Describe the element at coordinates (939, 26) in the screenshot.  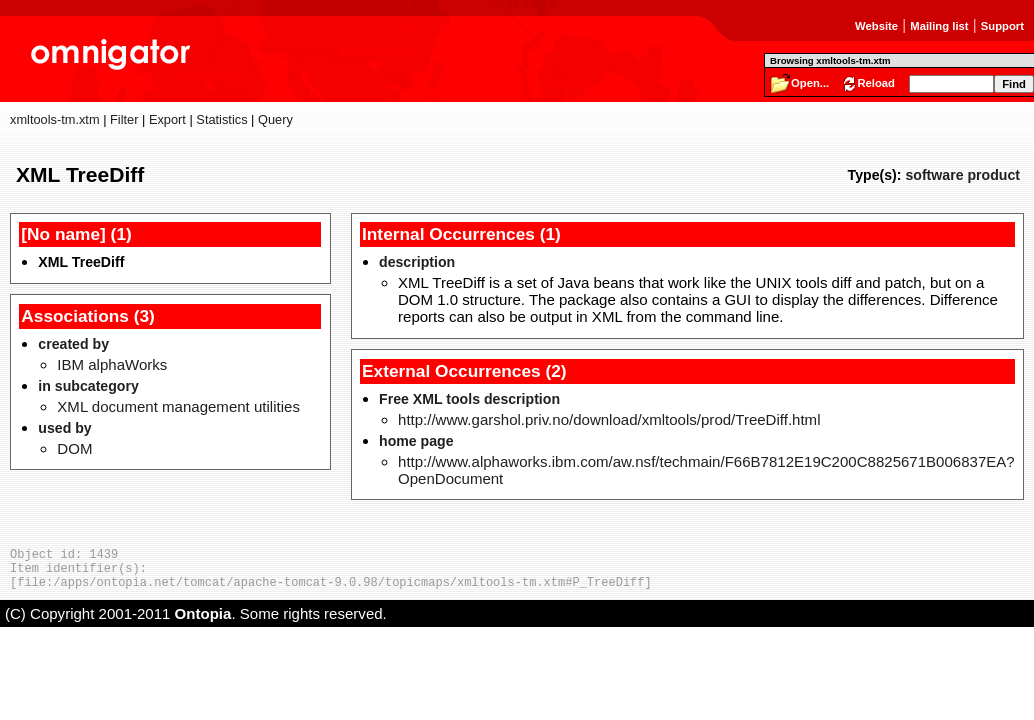
I see `Mailing list` at that location.